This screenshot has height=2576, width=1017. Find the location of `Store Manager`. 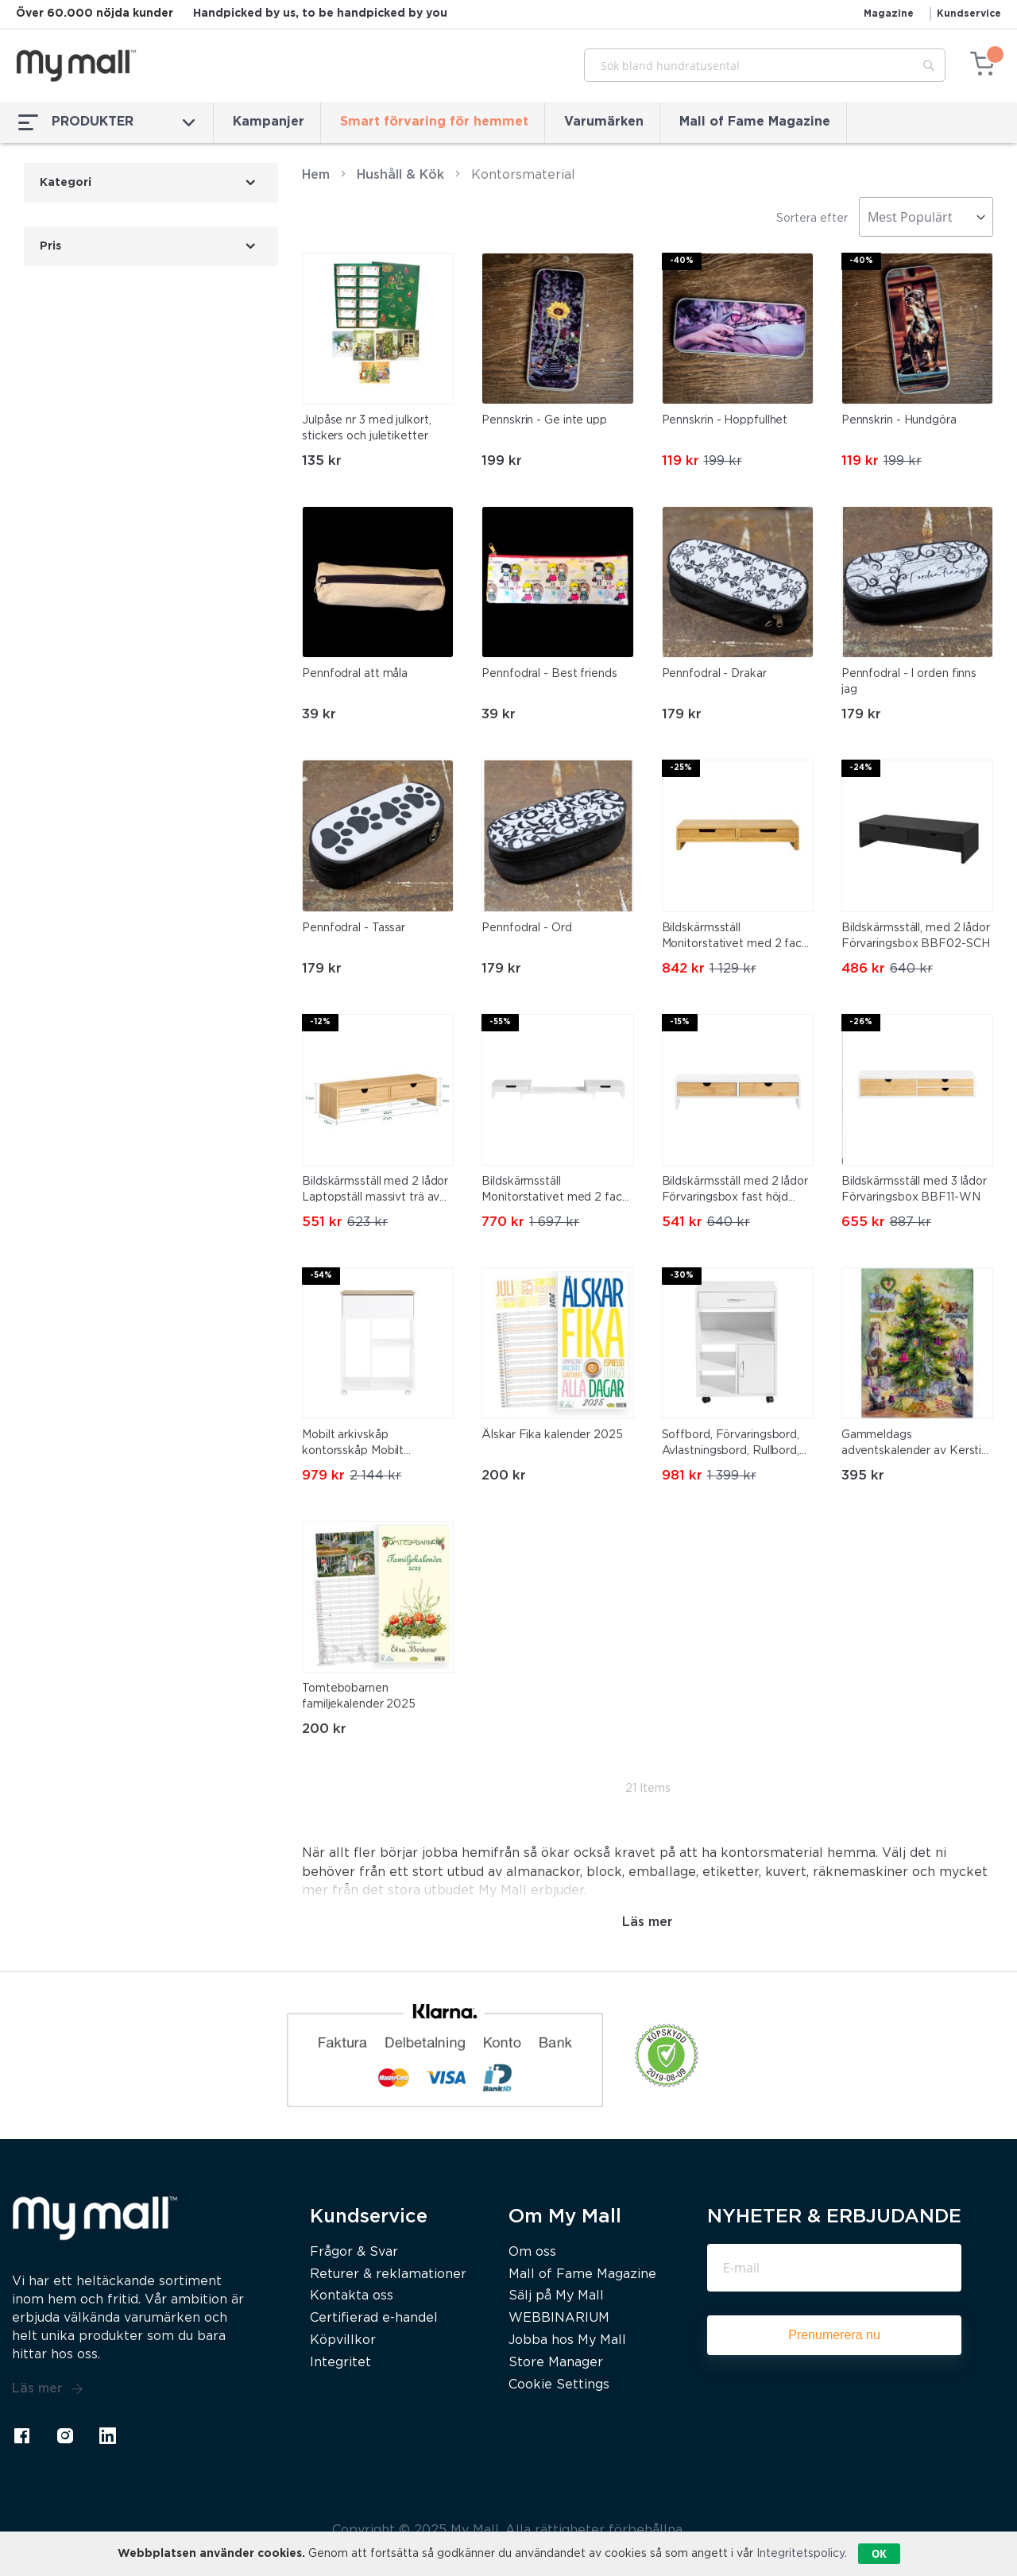

Store Manager is located at coordinates (555, 2363).